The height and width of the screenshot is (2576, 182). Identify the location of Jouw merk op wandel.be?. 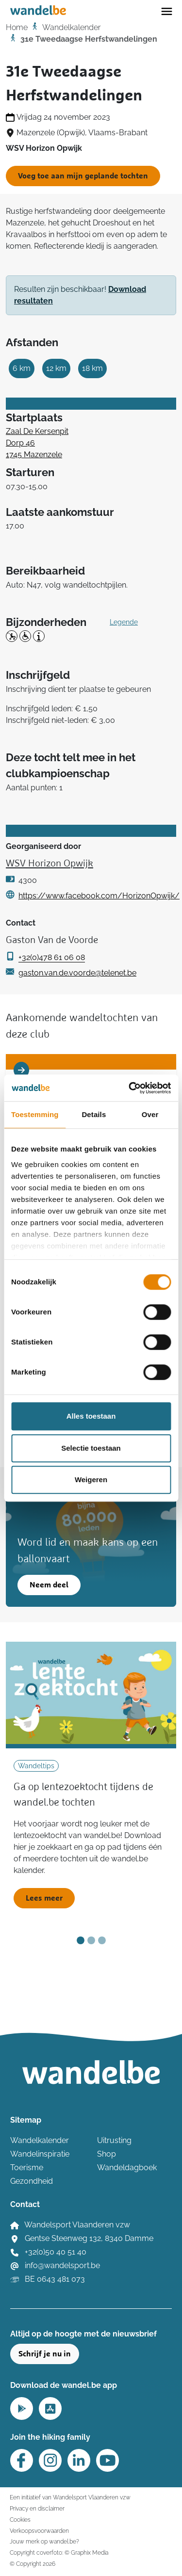
(44, 2541).